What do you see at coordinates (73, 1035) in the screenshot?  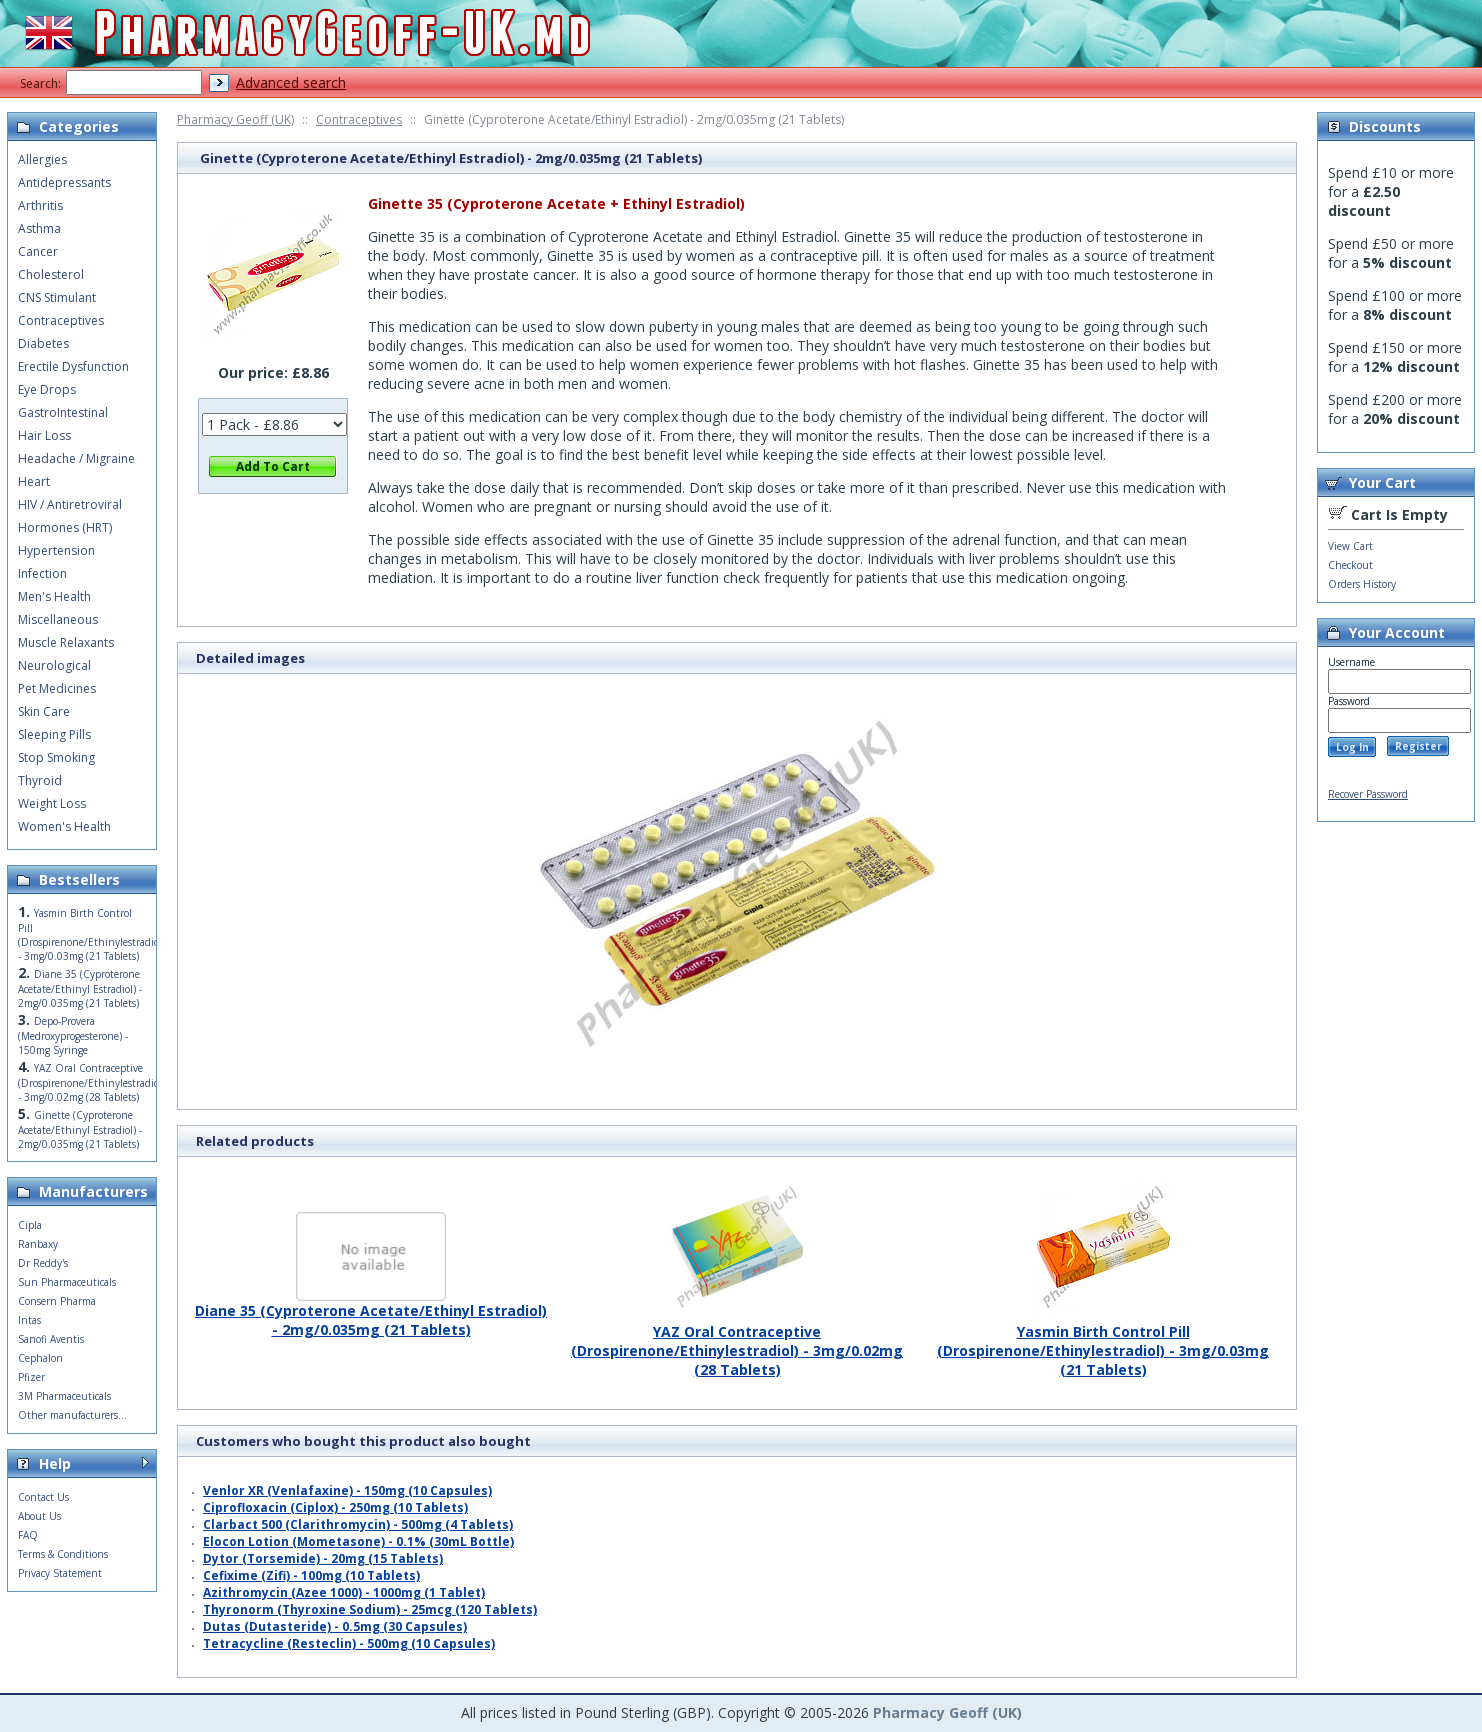 I see `Depo-Provera (Medroxyprogesterone) - 150mg Syringe` at bounding box center [73, 1035].